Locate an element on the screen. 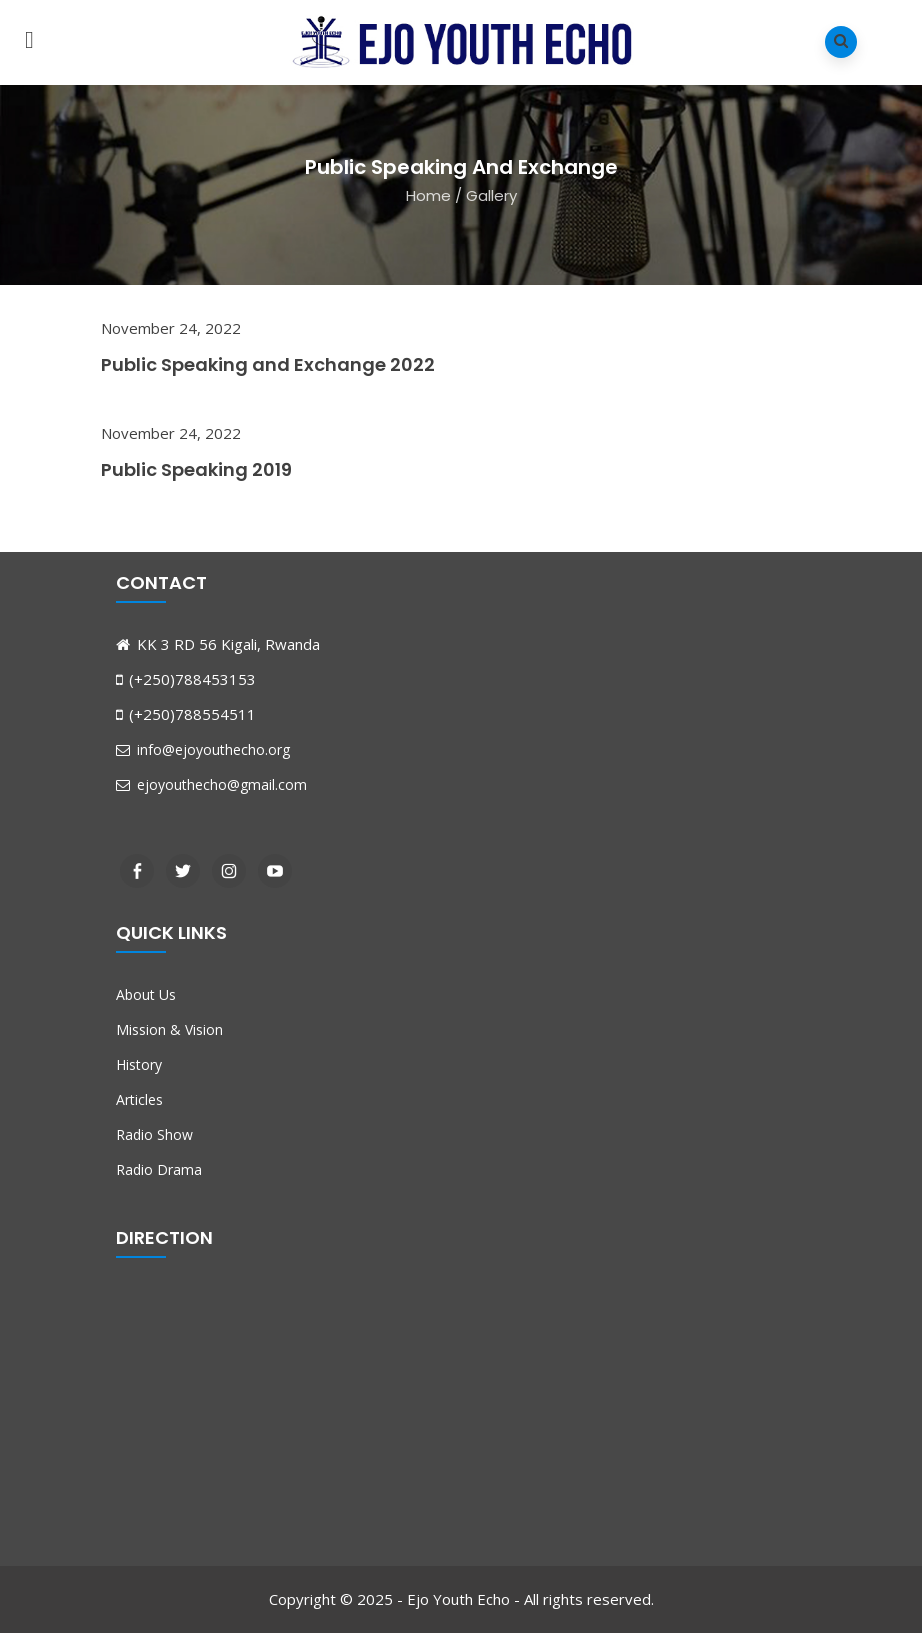  Public Speaking 2019 is located at coordinates (196, 469).